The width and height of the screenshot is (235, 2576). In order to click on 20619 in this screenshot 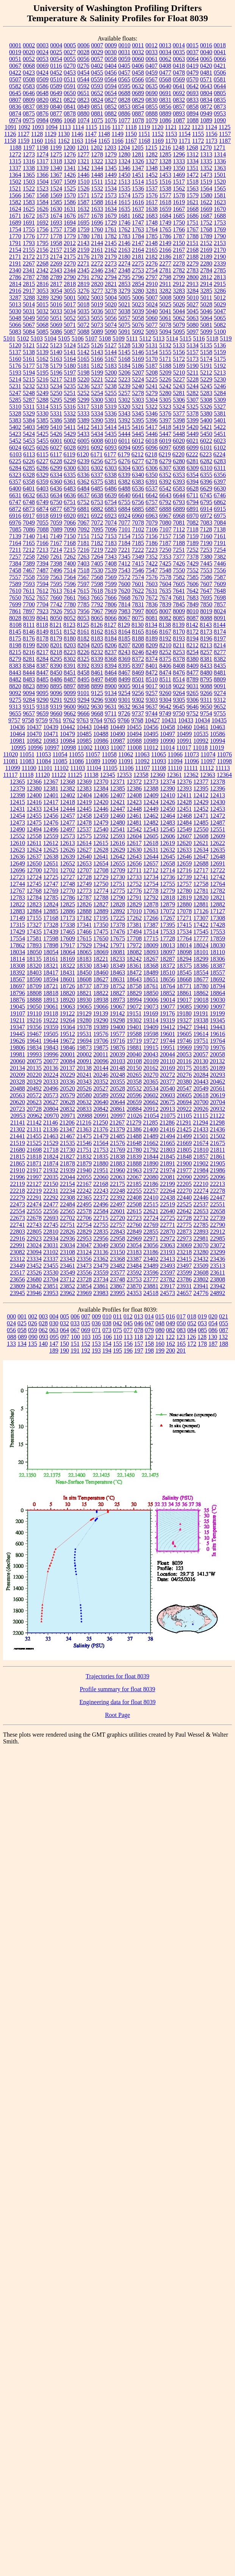, I will do `click(217, 1095)`.